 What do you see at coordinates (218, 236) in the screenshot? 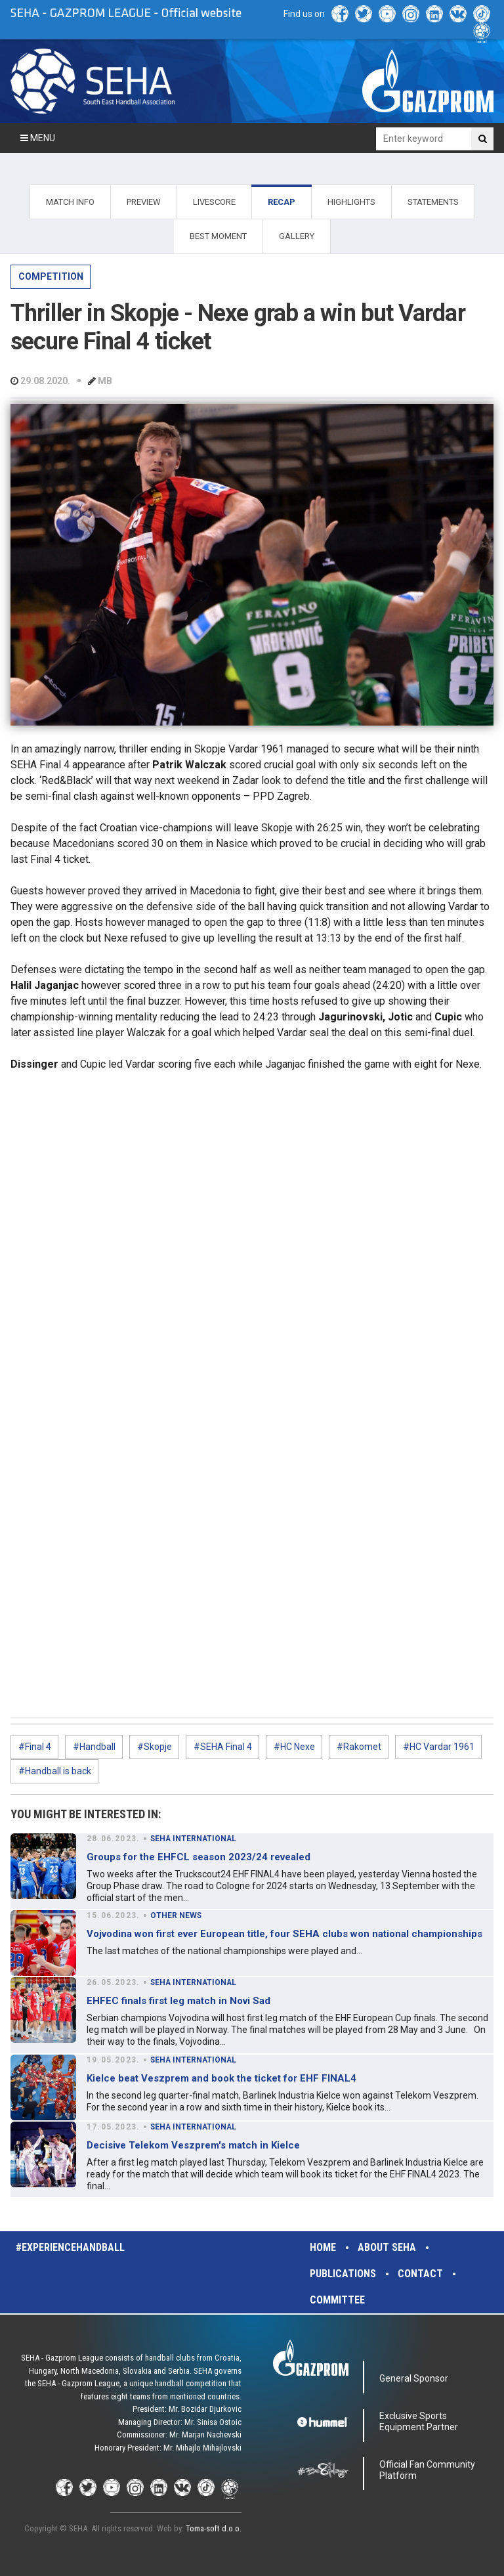
I see `BEST MOMENT` at bounding box center [218, 236].